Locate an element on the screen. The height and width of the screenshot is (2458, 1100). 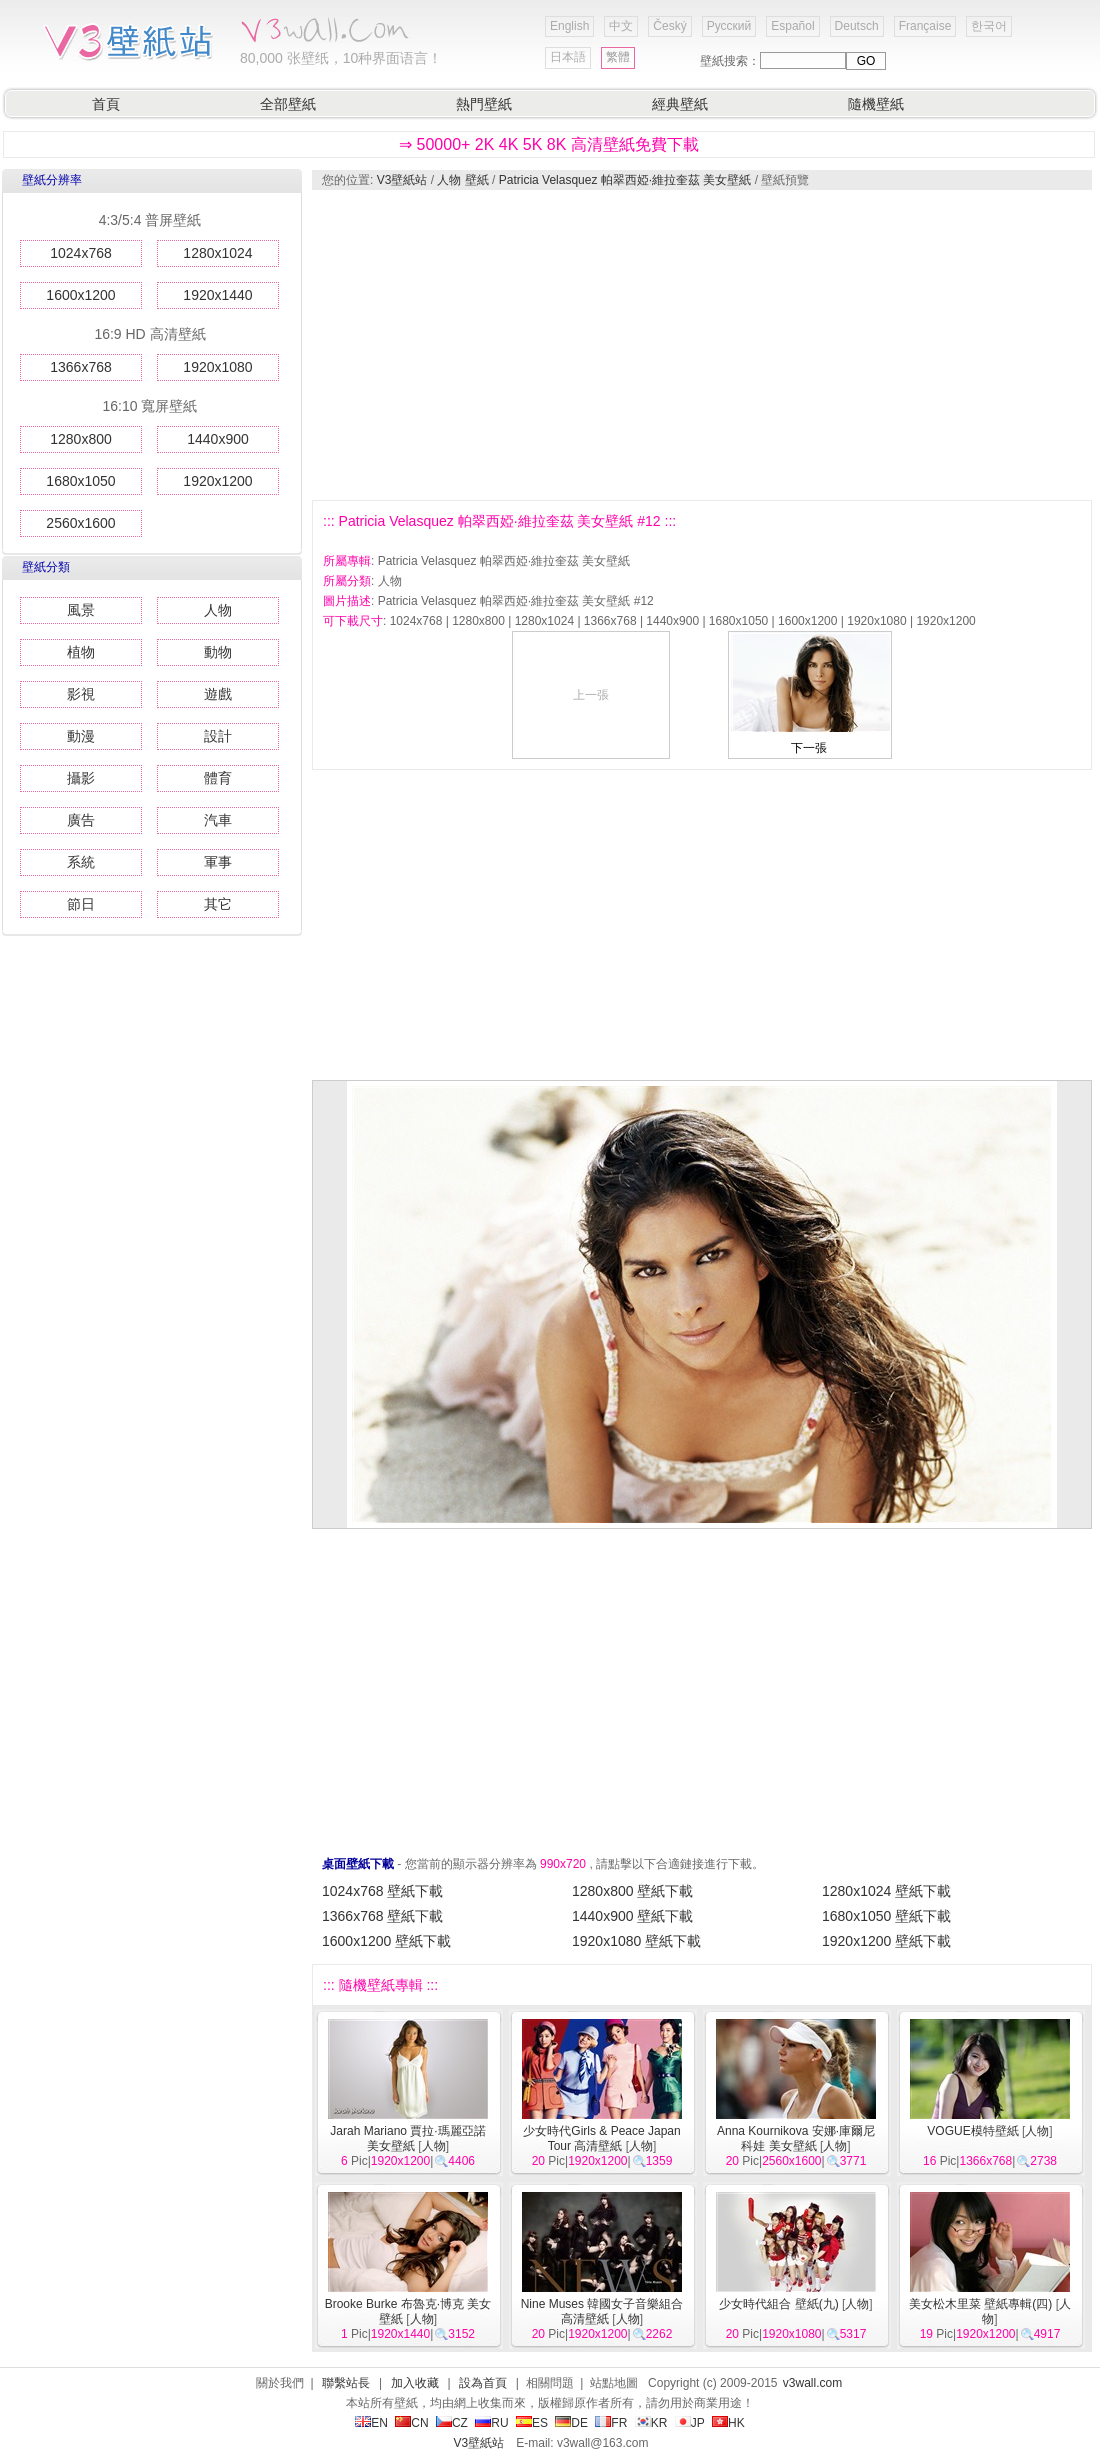
ES is located at coordinates (532, 2423).